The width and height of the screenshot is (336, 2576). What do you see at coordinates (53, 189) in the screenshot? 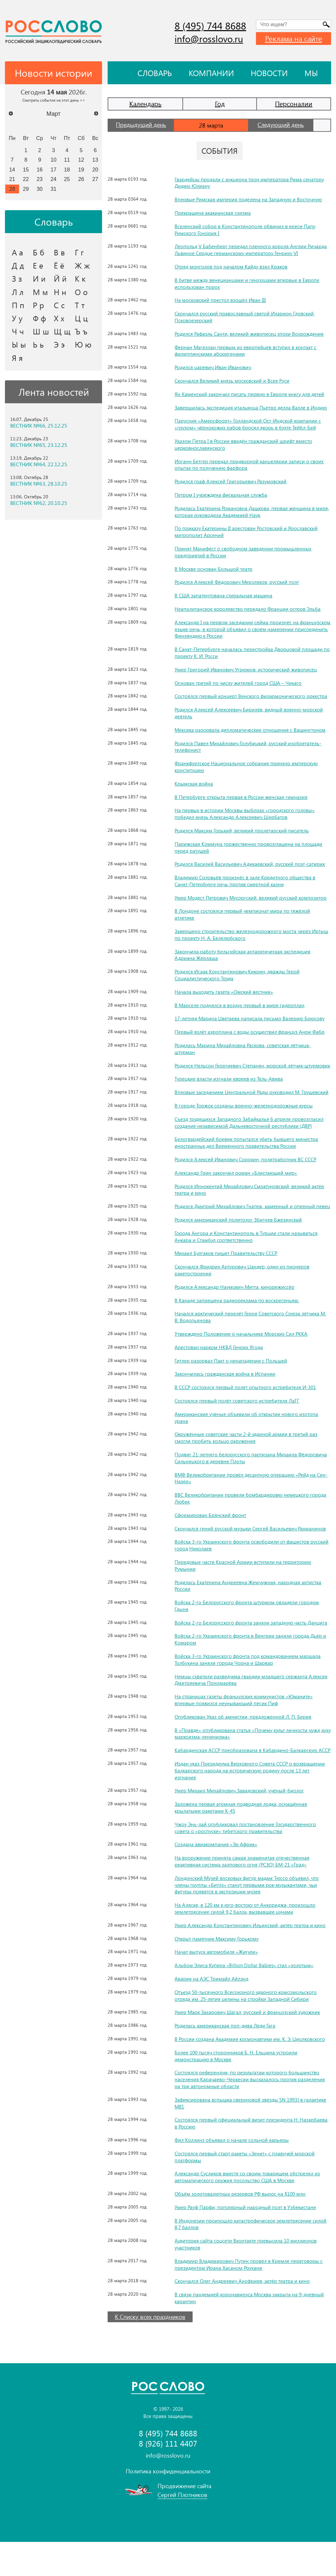
I see `31` at bounding box center [53, 189].